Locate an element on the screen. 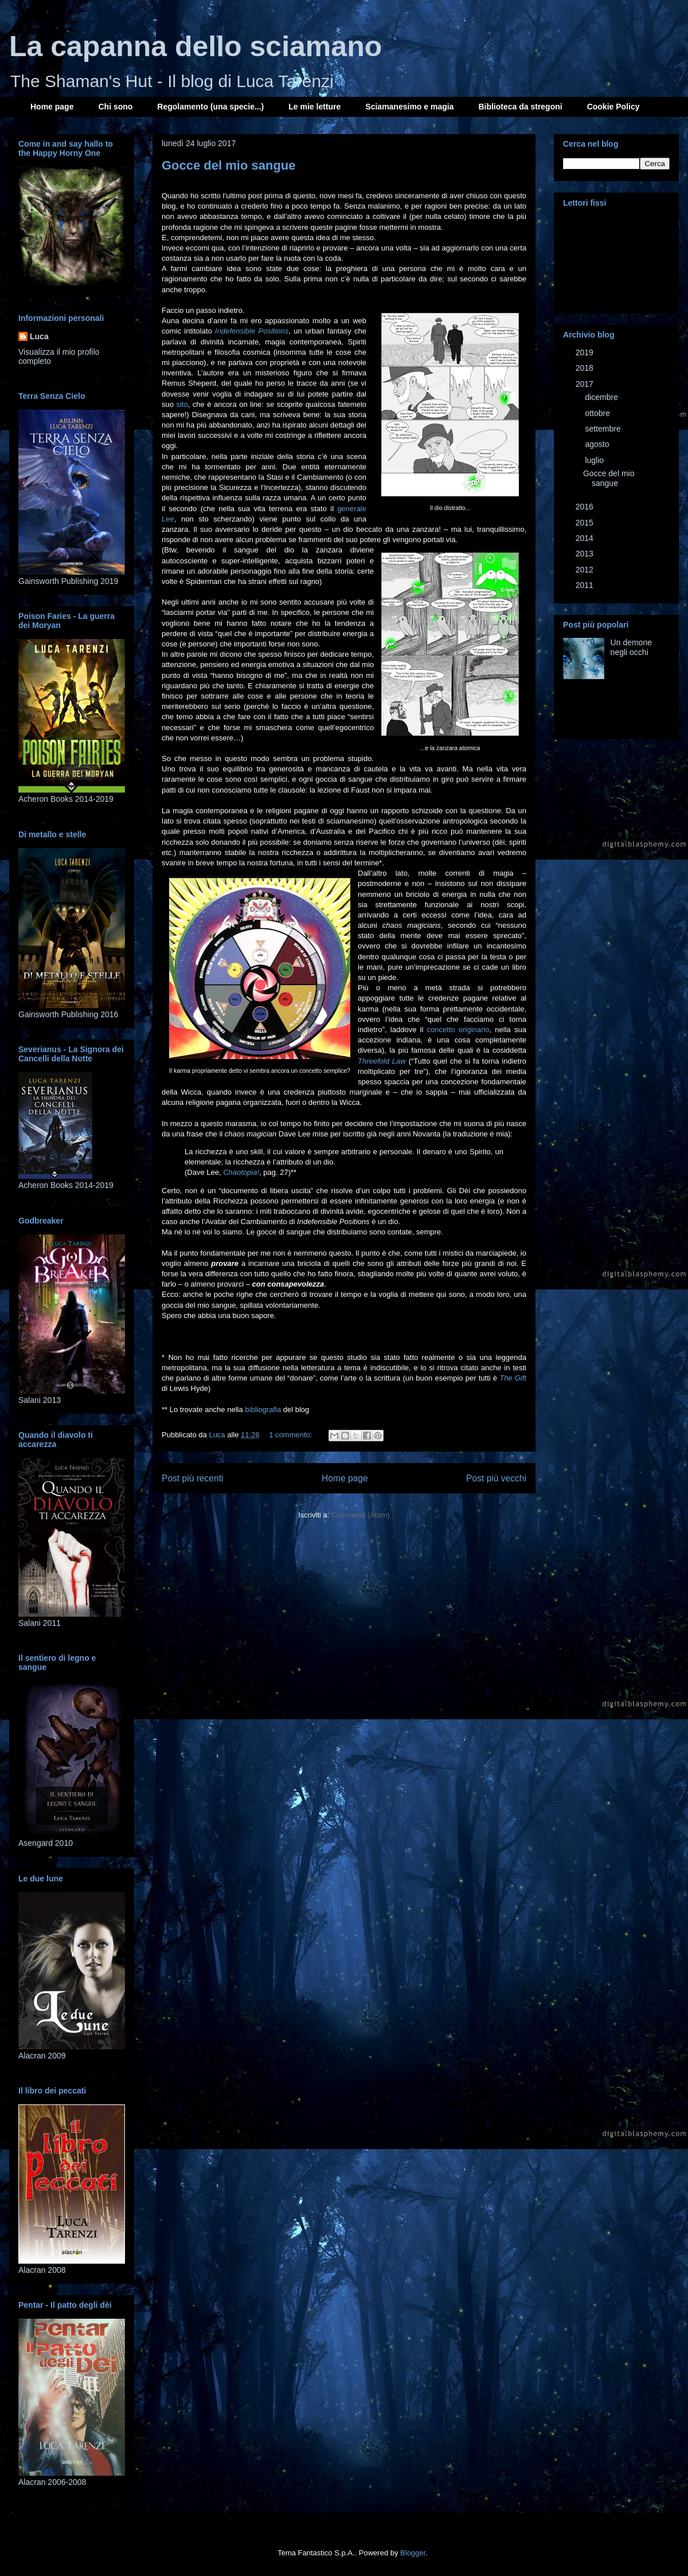  Sciamanesimo e magia is located at coordinates (409, 106).